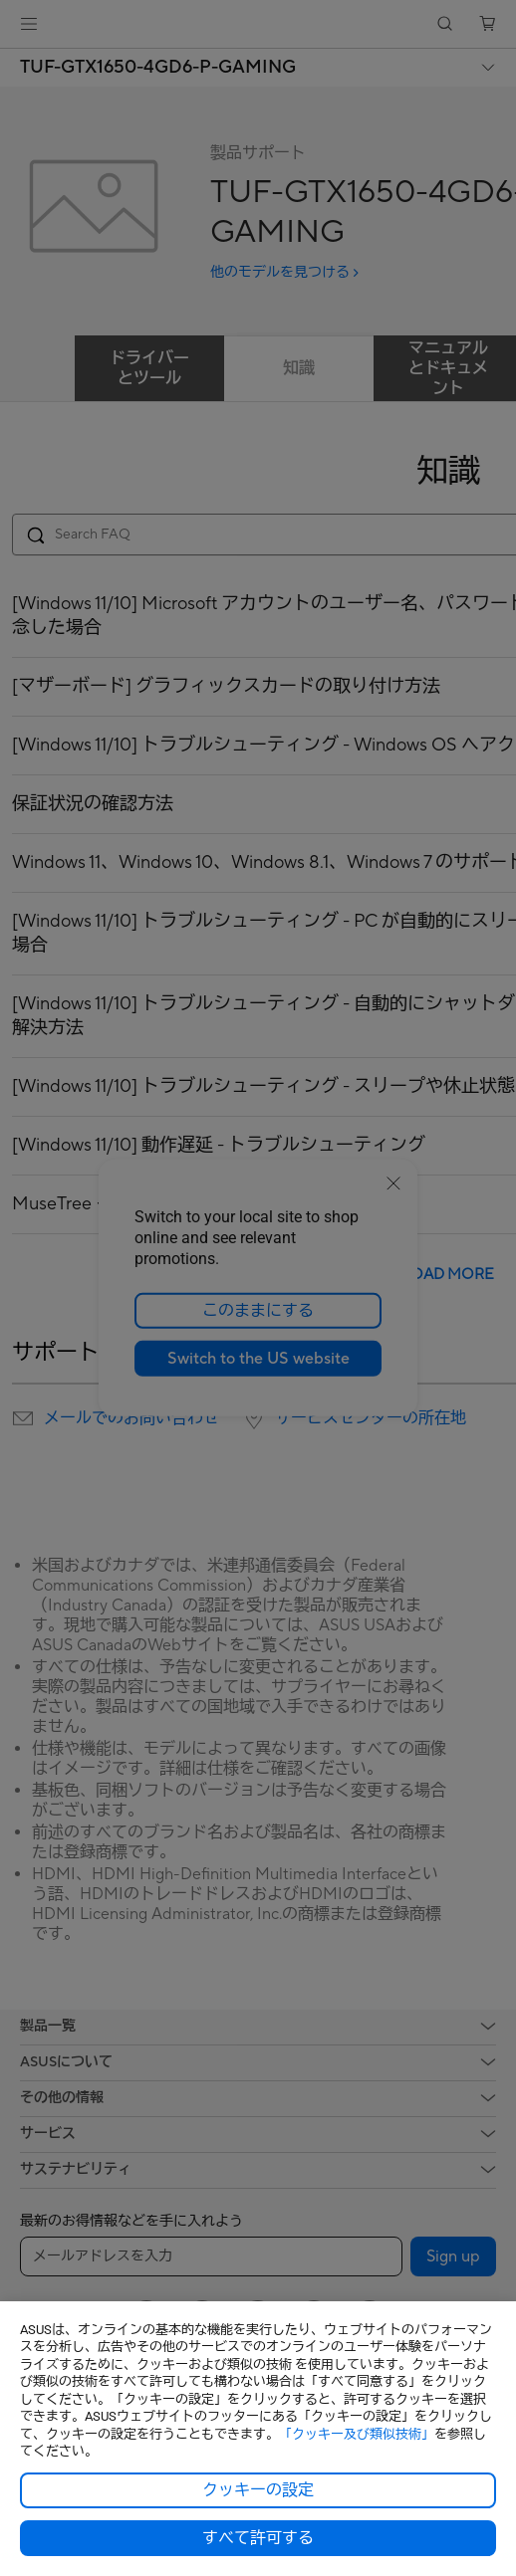 This screenshot has width=516, height=2576. I want to click on すべて許可する, so click(258, 2538).